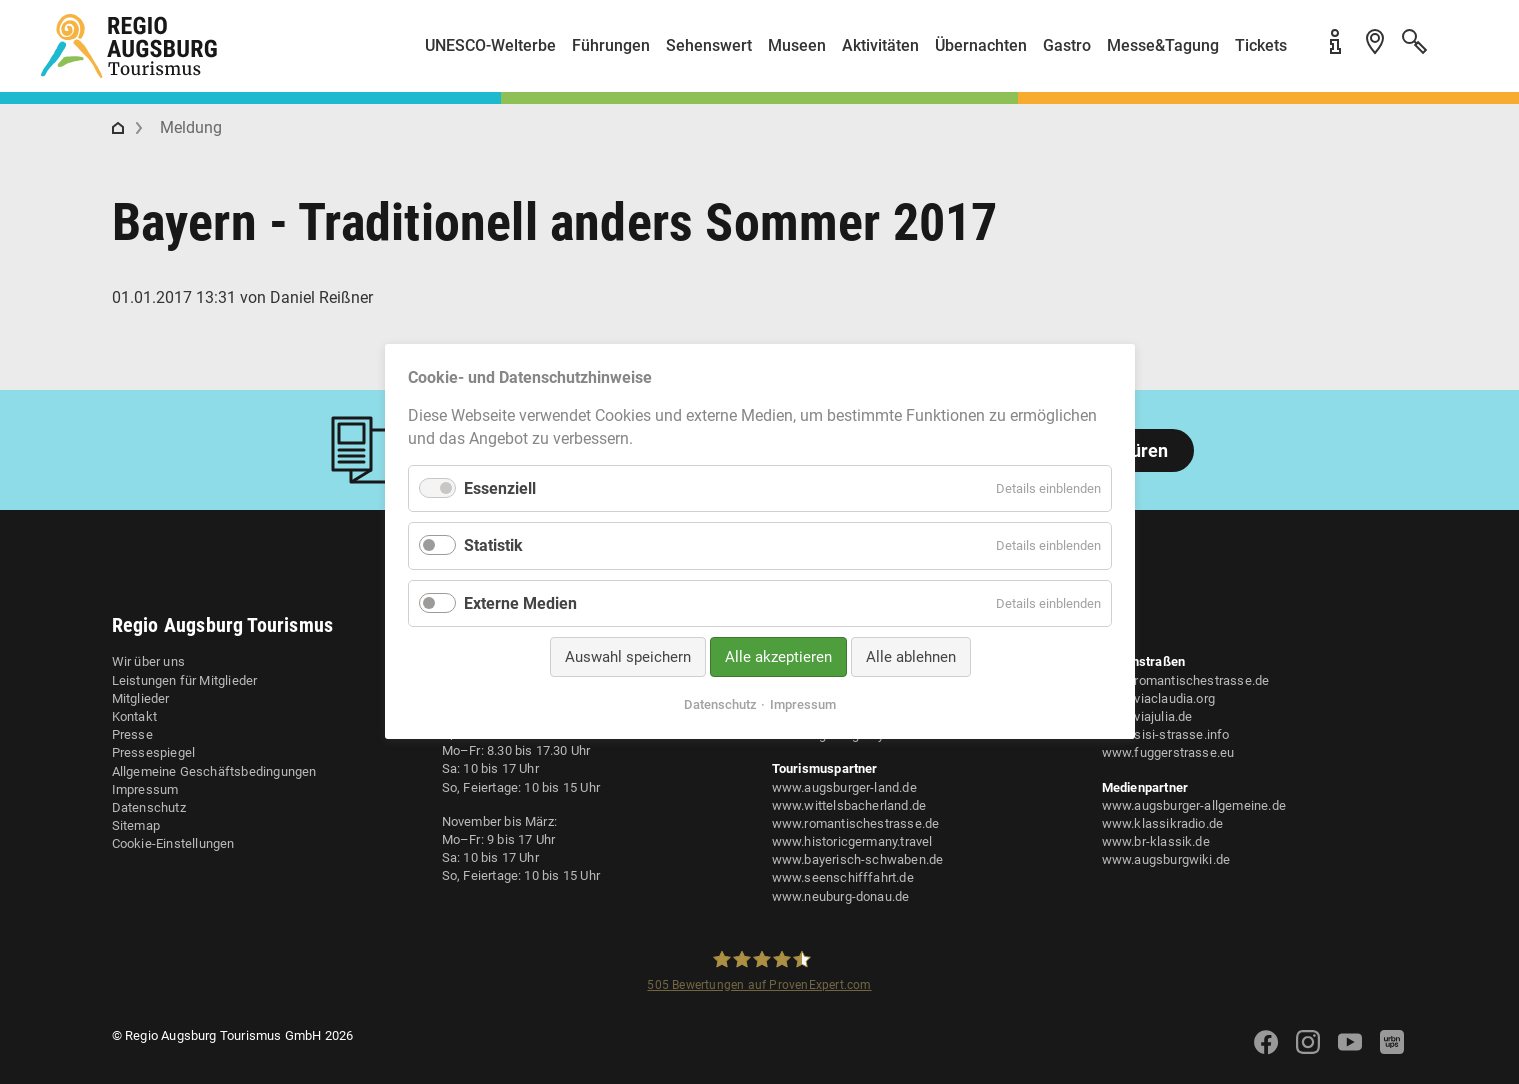 The image size is (1519, 1084). I want to click on www.neuburg-donau.de, so click(841, 896).